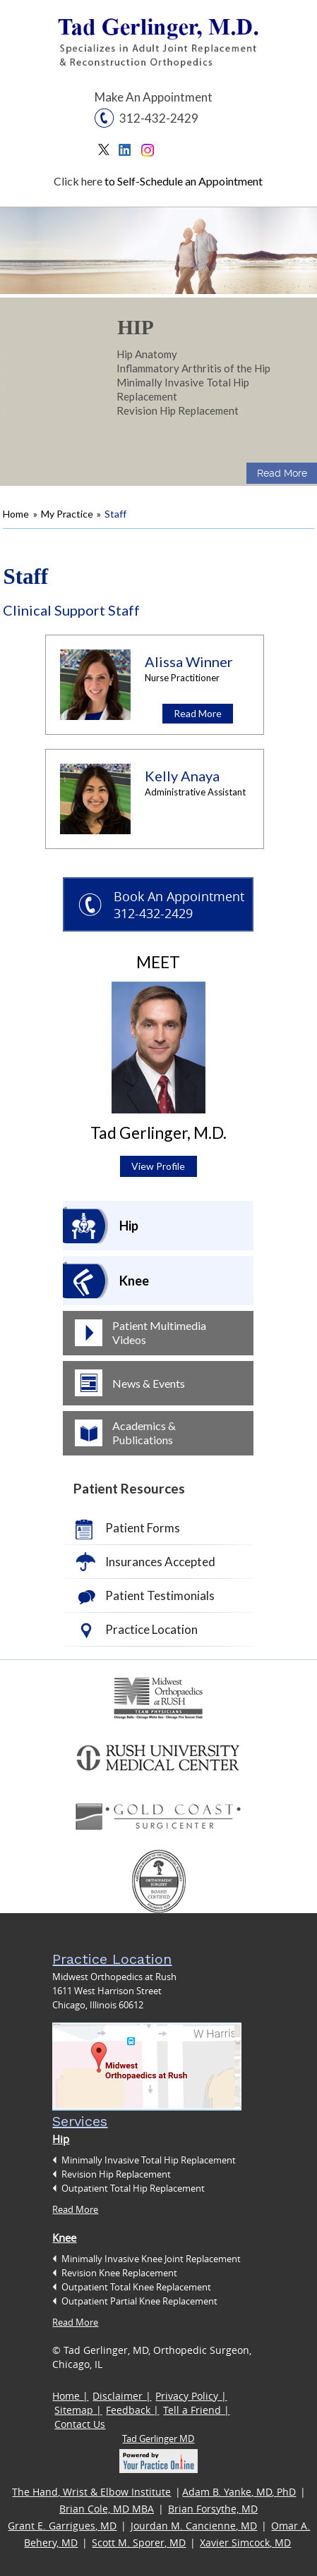 The height and width of the screenshot is (2576, 317). Describe the element at coordinates (182, 389) in the screenshot. I see `Minimally Invasive Total Hip Replacement` at that location.